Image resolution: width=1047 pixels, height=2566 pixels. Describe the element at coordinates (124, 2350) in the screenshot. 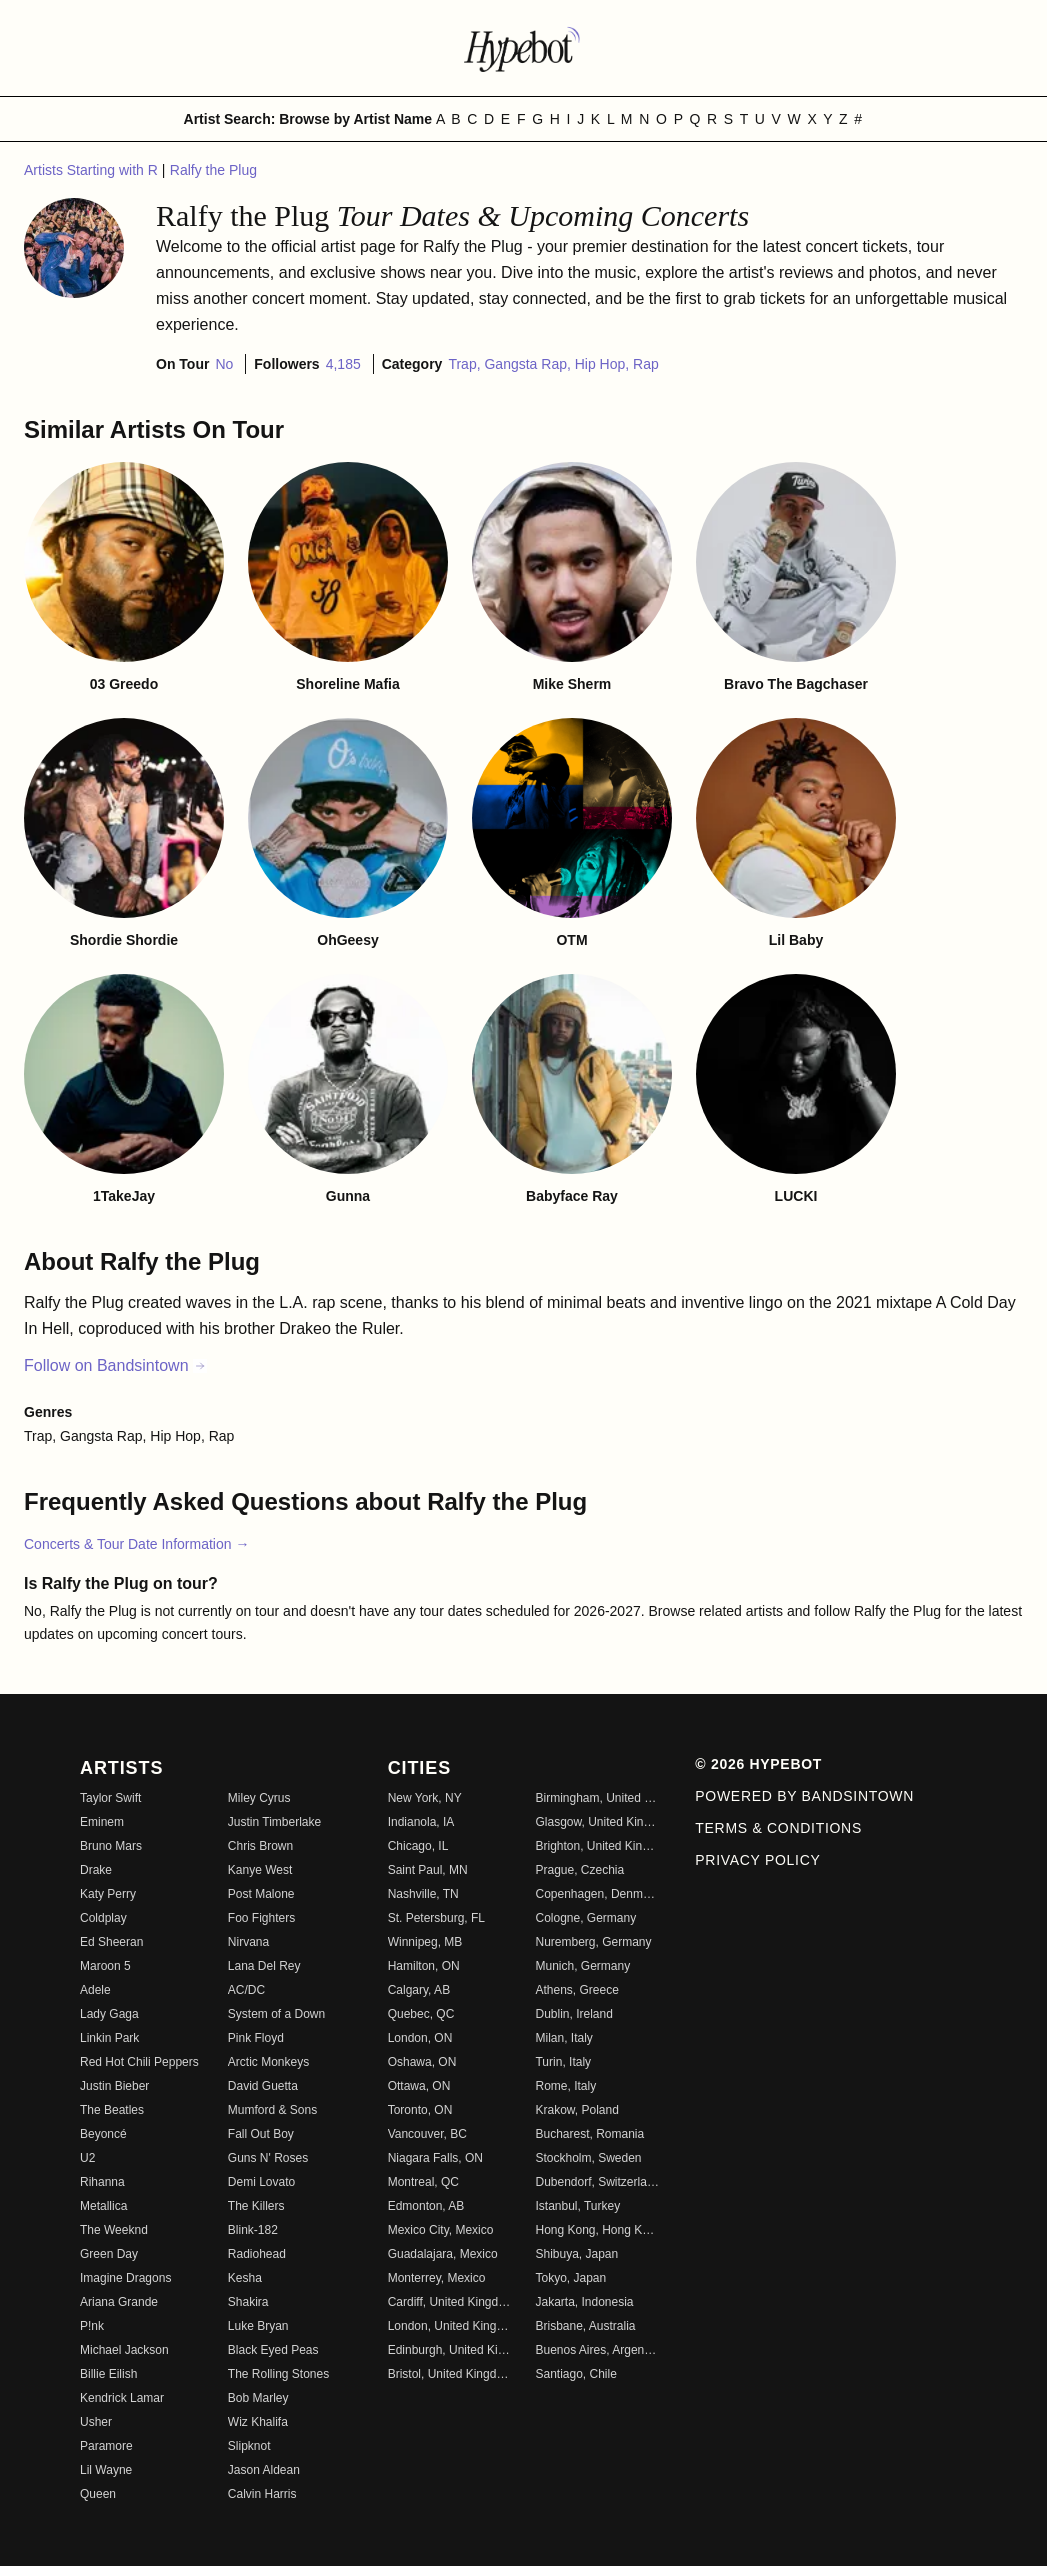

I see `Michael Jackson` at that location.